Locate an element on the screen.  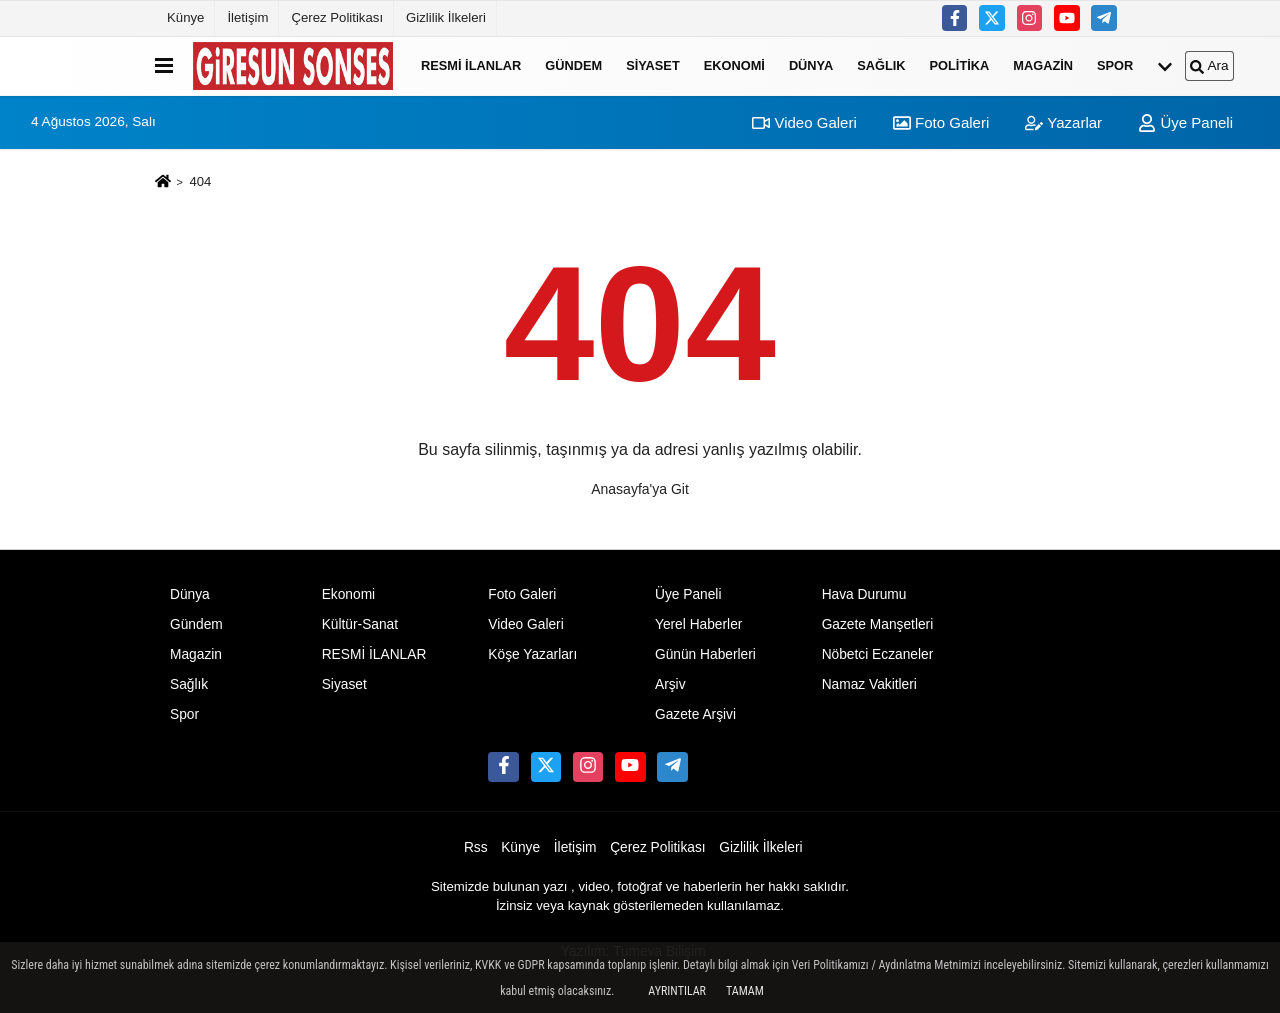
Gizlilik İlkeleri is located at coordinates (446, 17).